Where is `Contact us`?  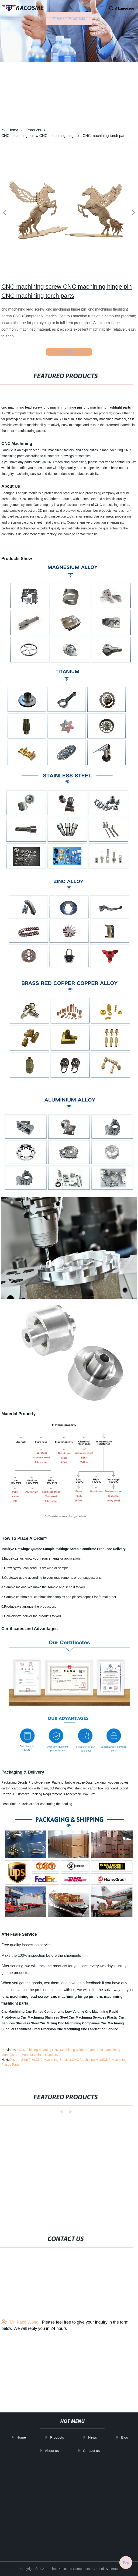 Contact us is located at coordinates (94, 2451).